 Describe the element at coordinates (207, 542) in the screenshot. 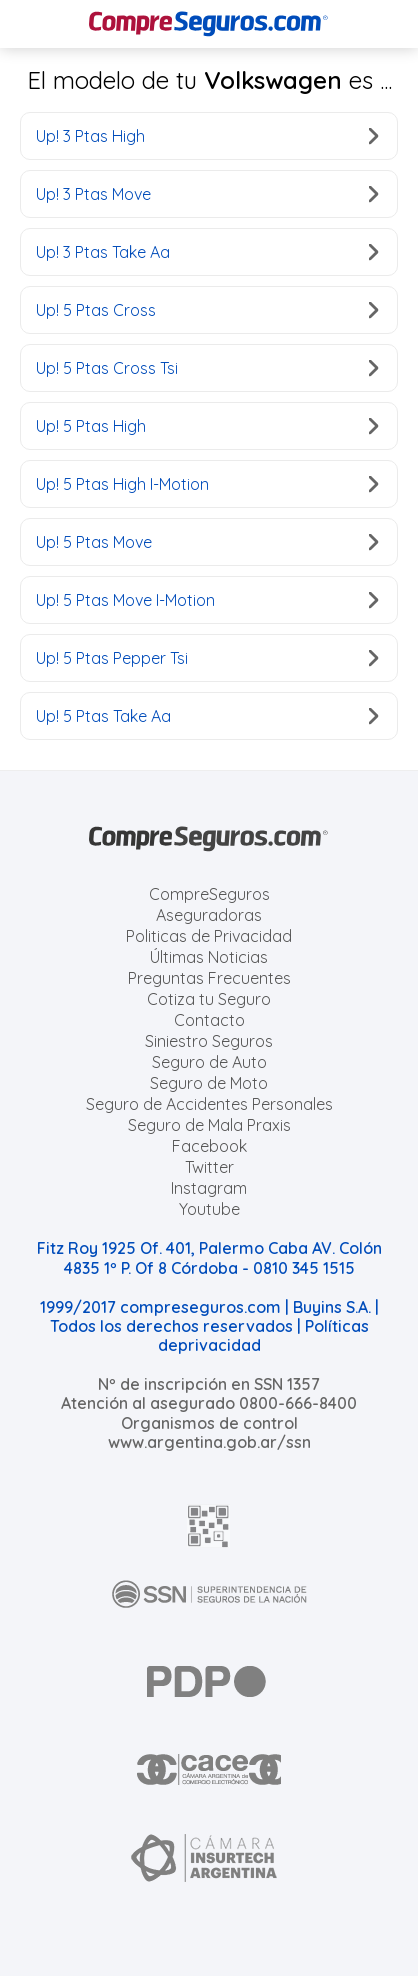

I see `Up! 5 Ptas Move` at that location.